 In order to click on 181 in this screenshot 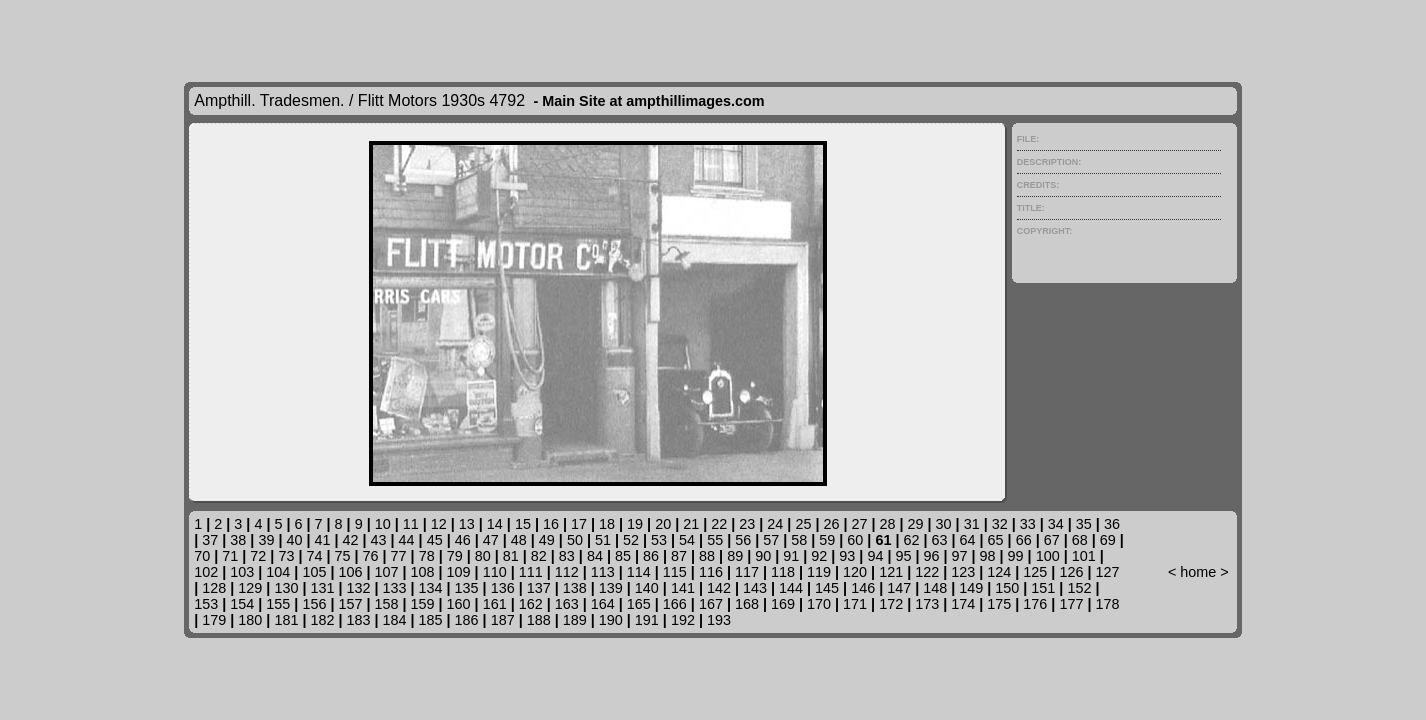, I will do `click(286, 620)`.